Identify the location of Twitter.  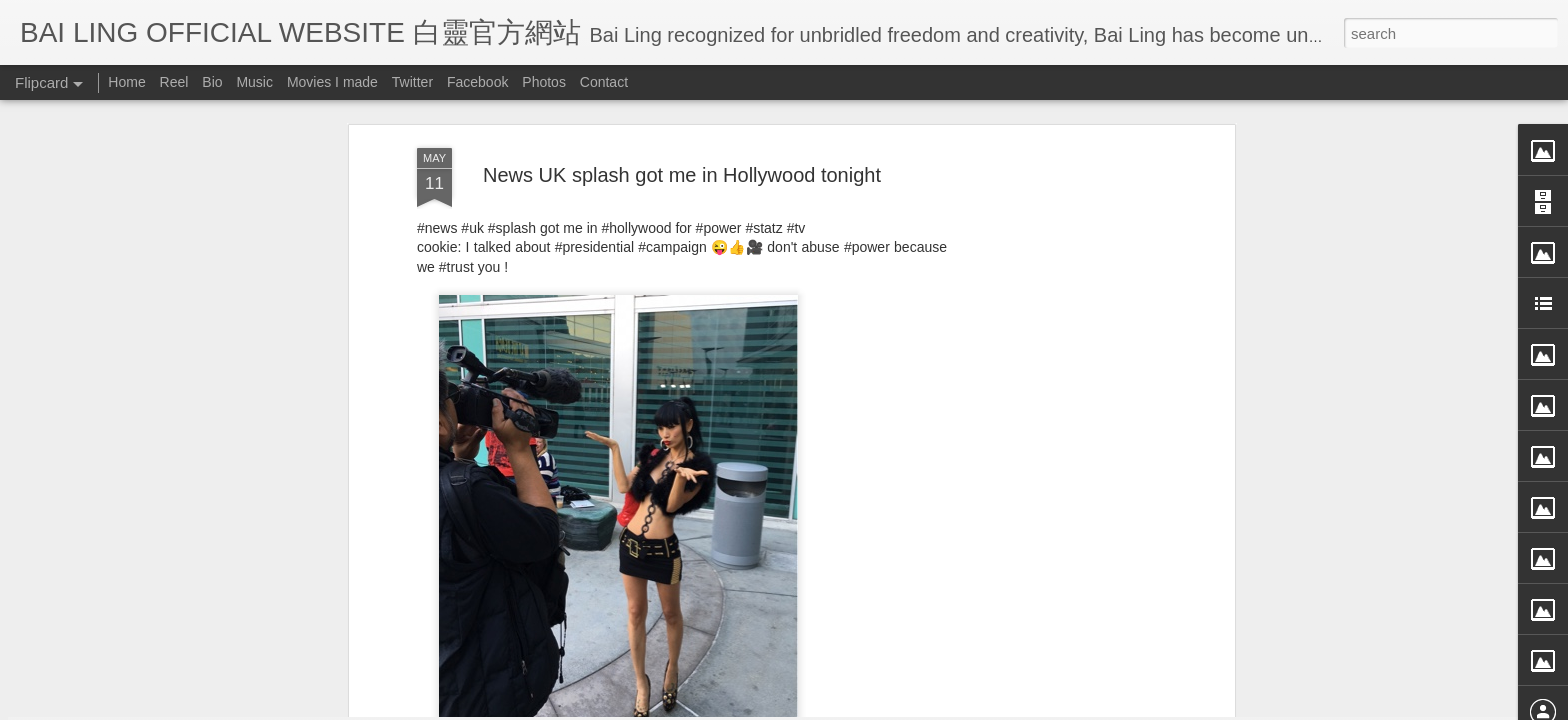
(412, 82).